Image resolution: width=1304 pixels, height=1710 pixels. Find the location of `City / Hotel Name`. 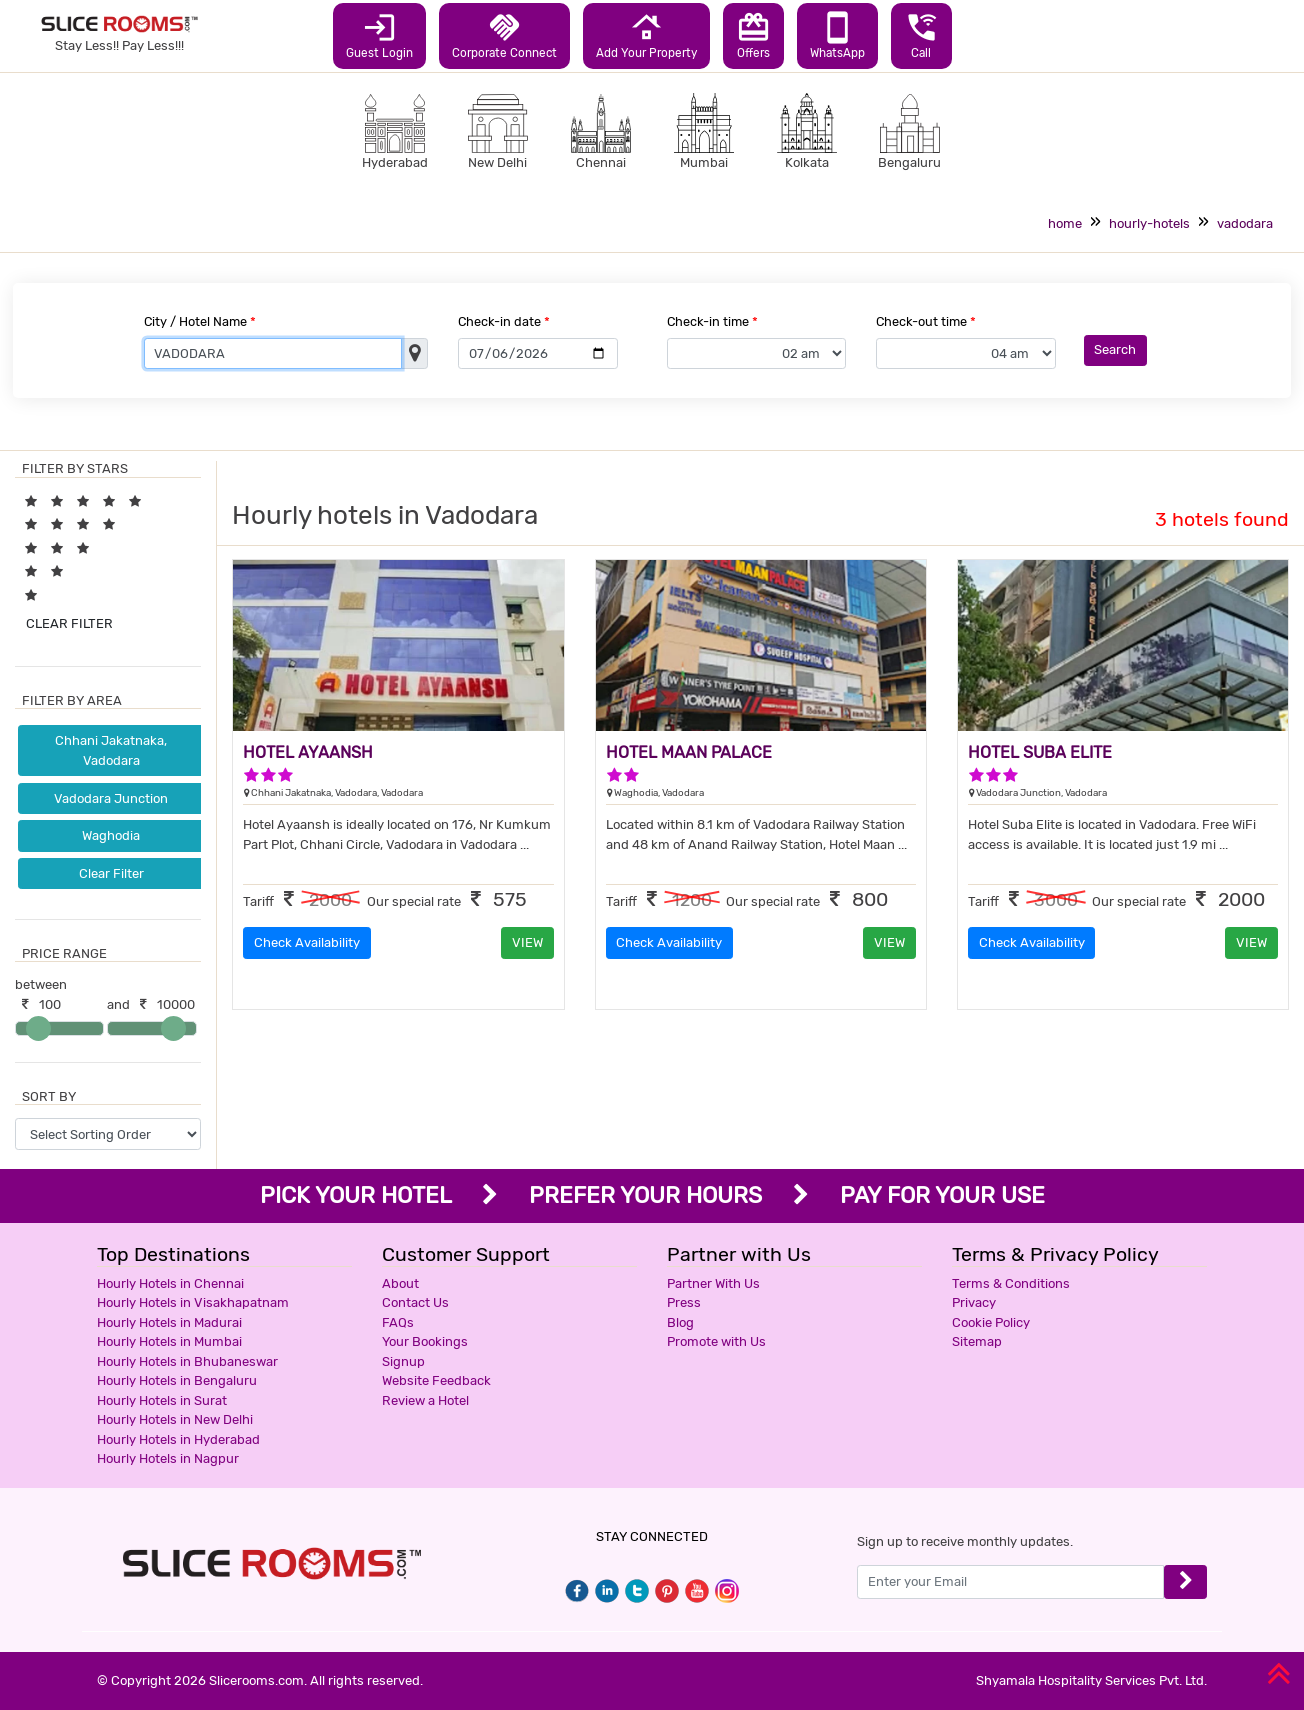

City / Hotel Name is located at coordinates (200, 321).